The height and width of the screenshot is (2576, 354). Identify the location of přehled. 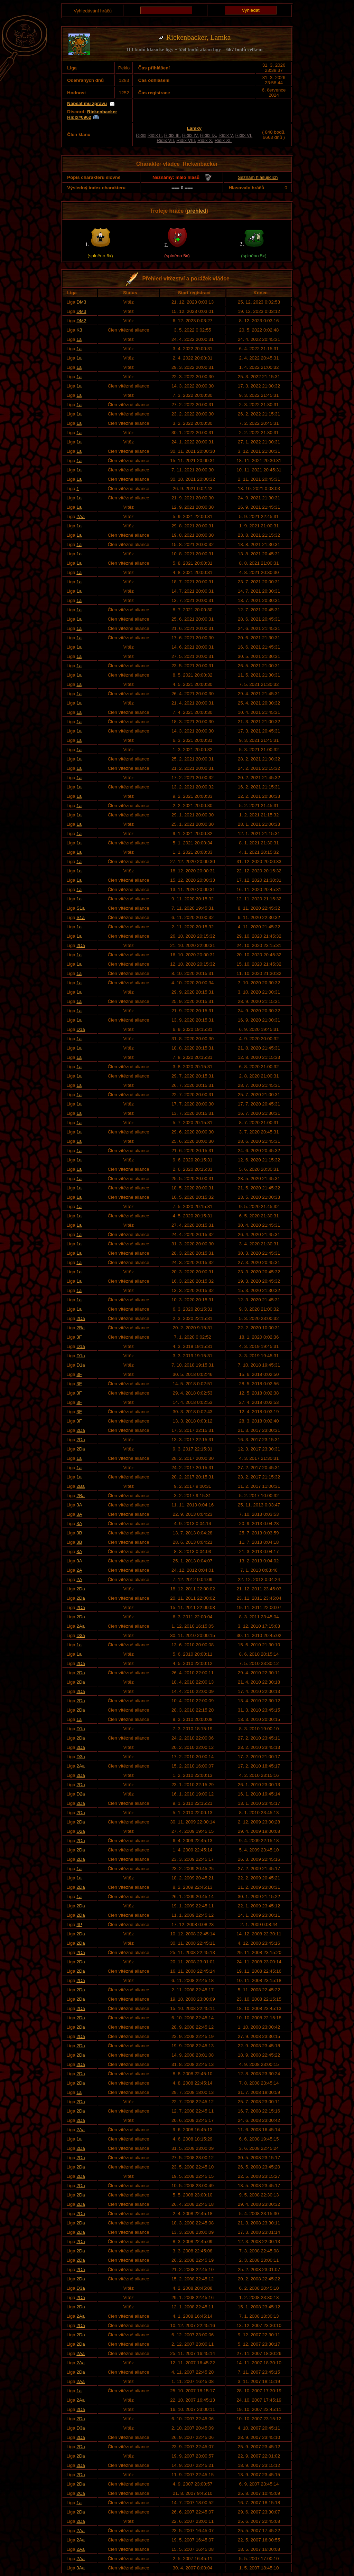
(196, 211).